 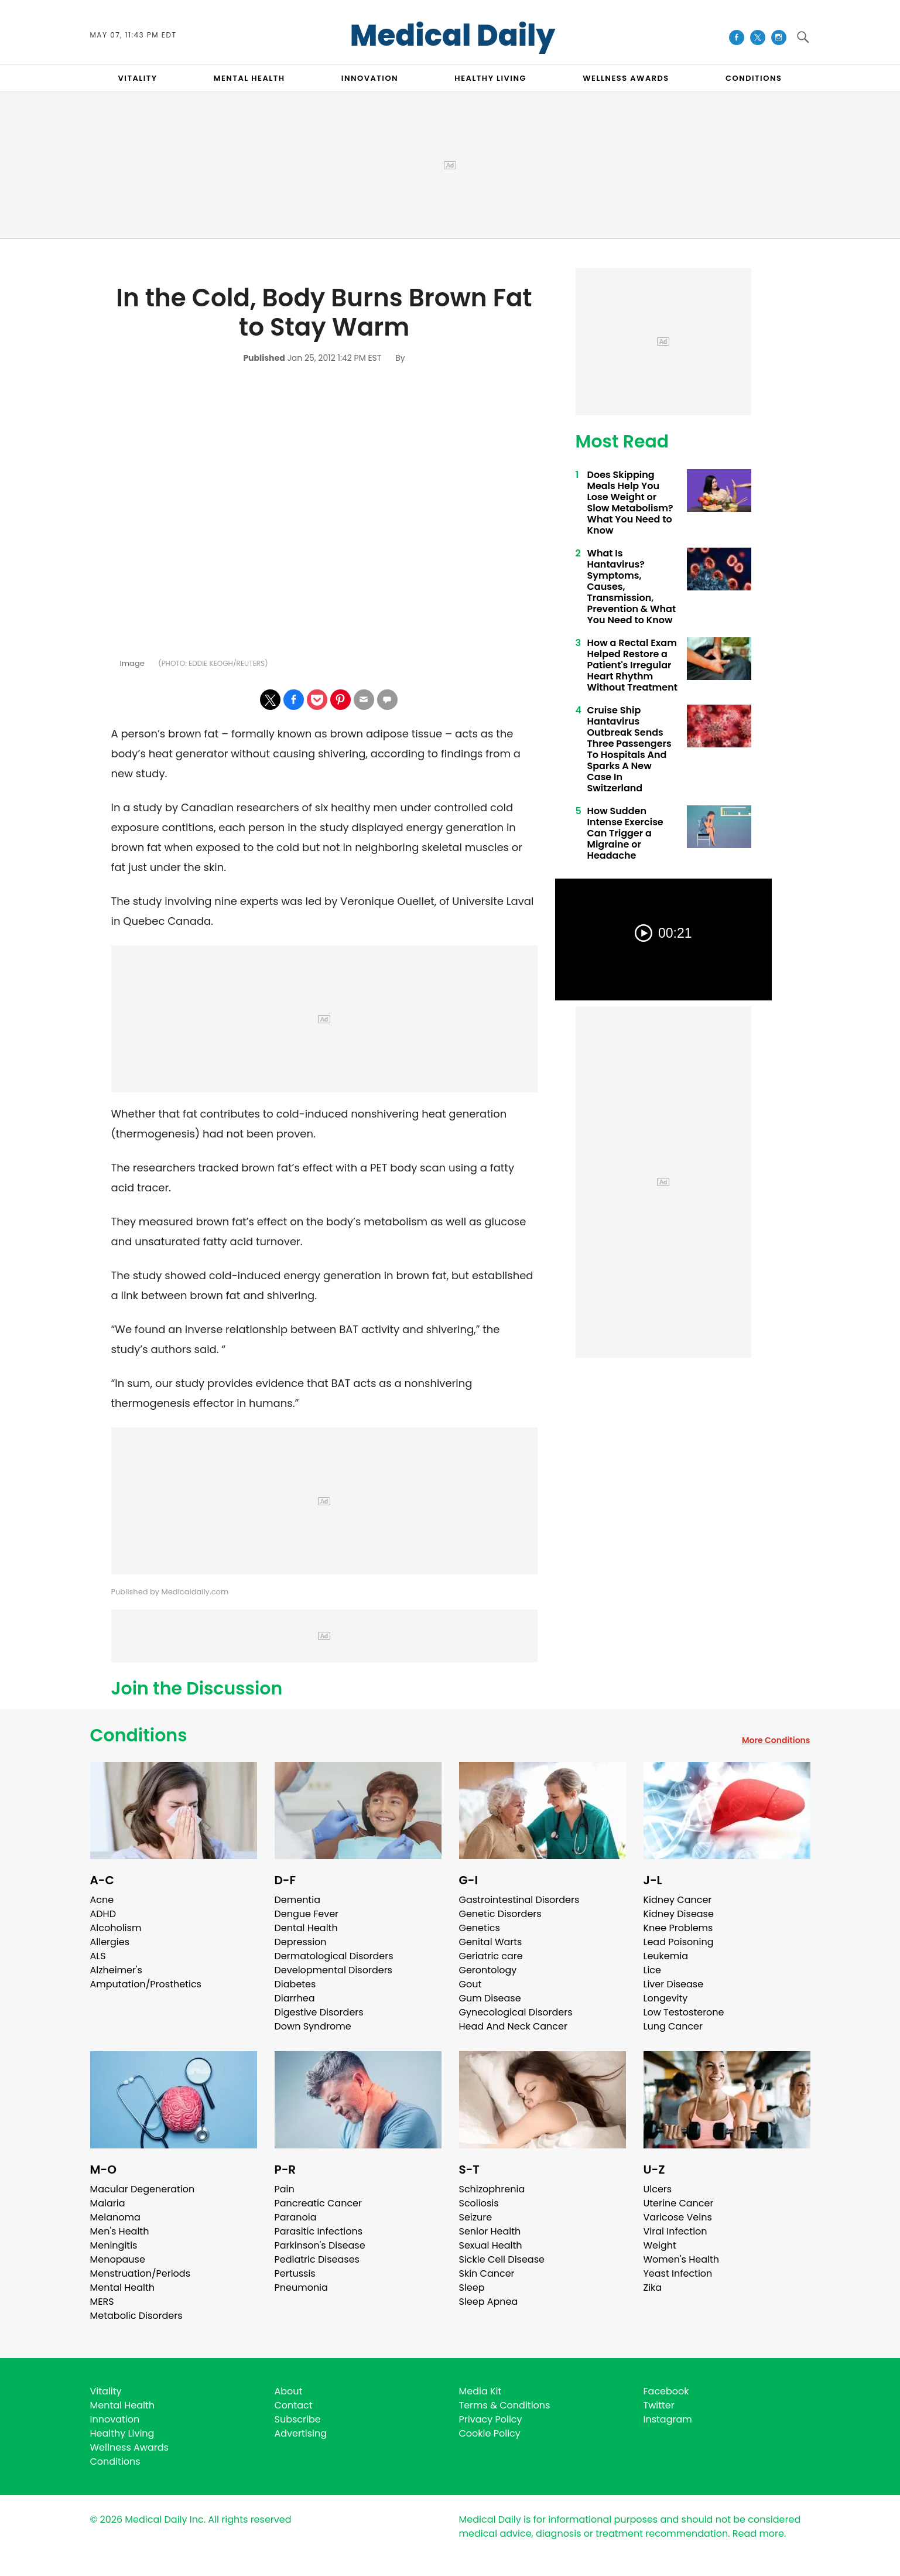 I want to click on Sickle Cell Disease, so click(x=502, y=2259).